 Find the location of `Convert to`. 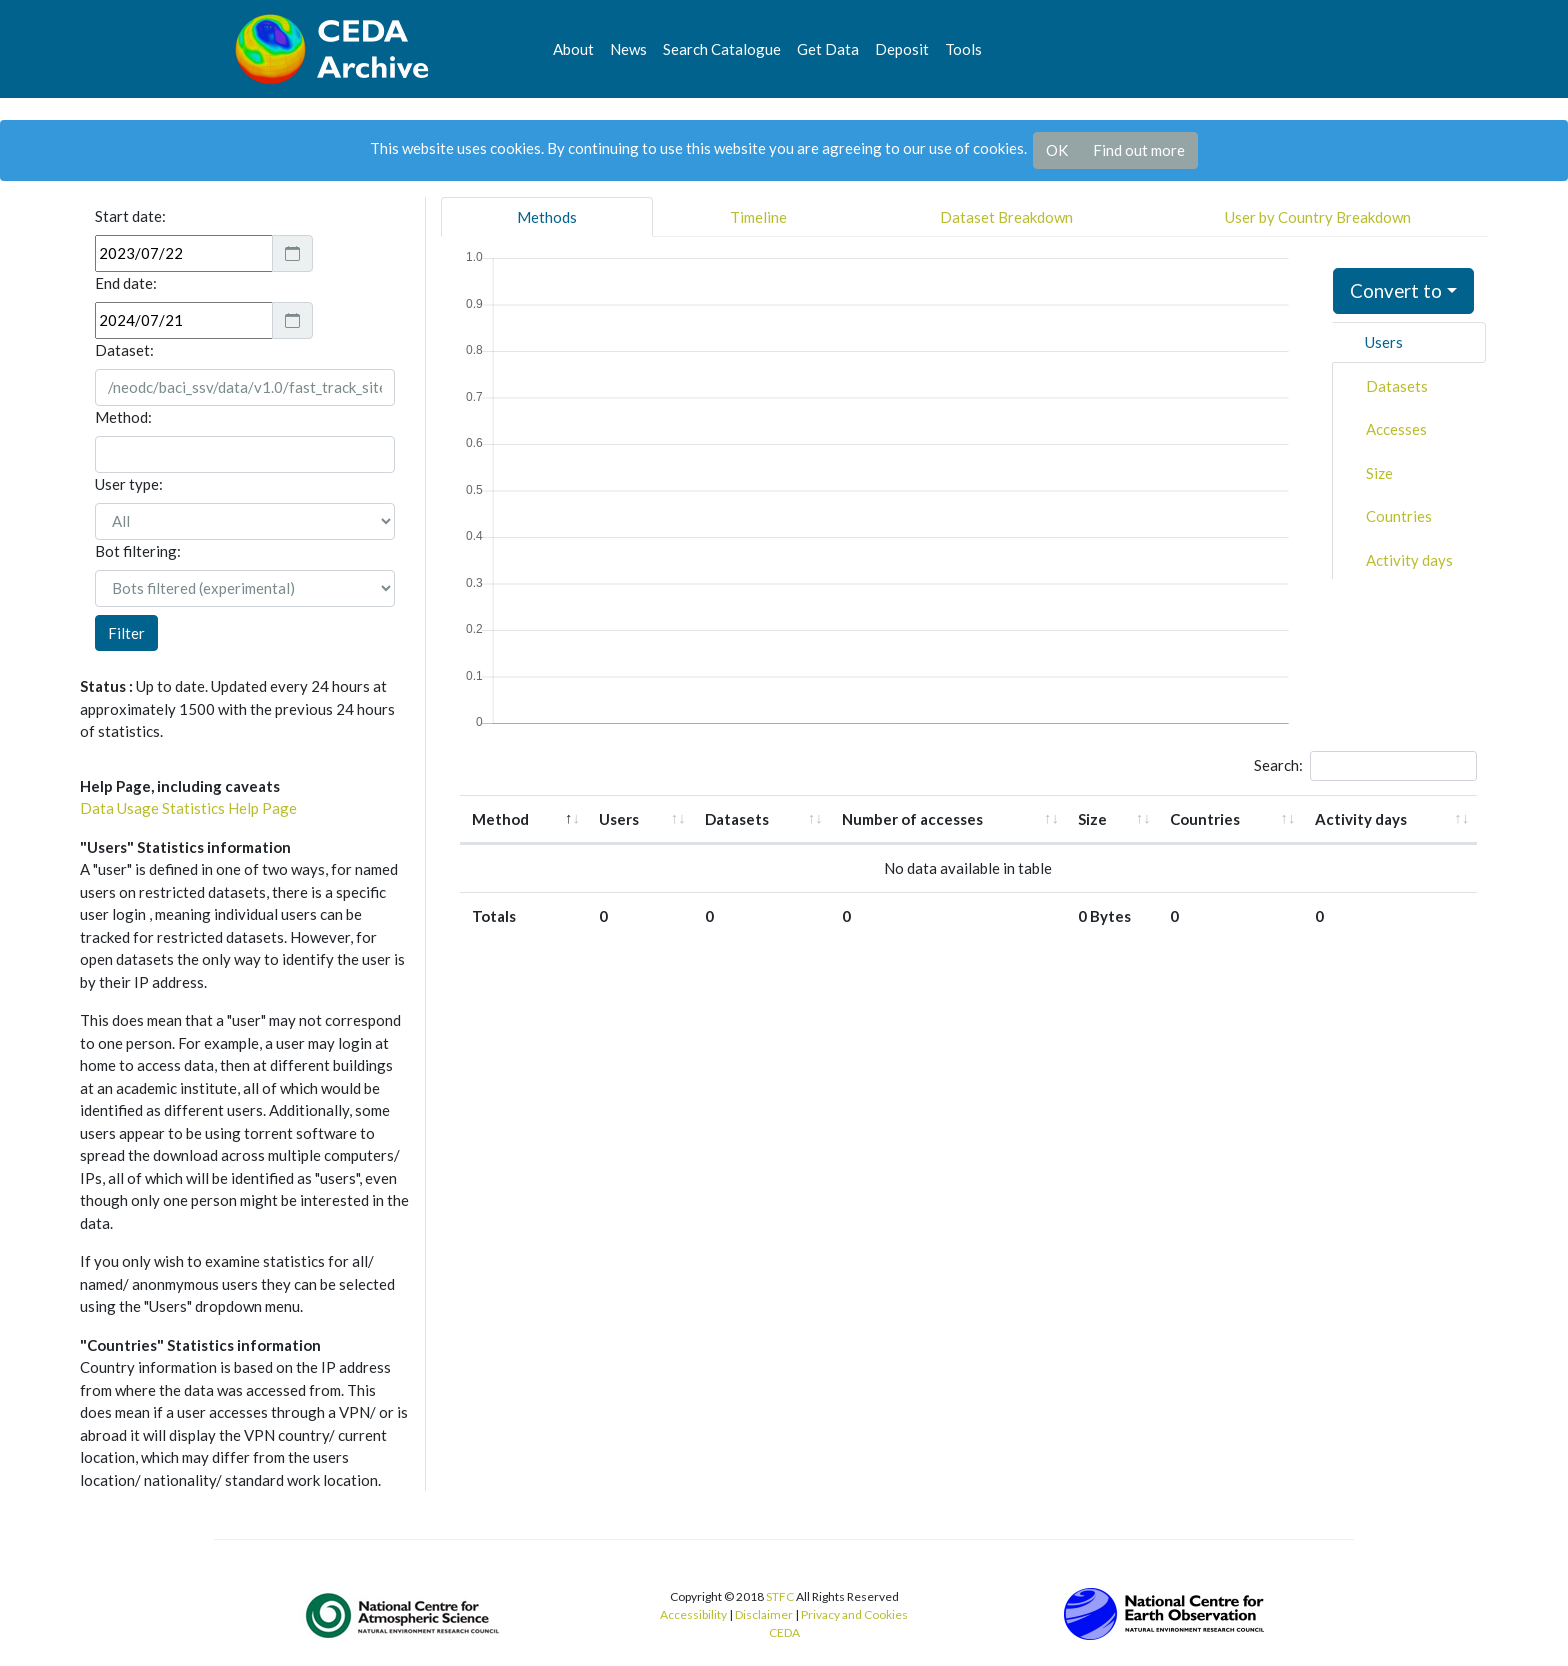

Convert to is located at coordinates (1396, 290).